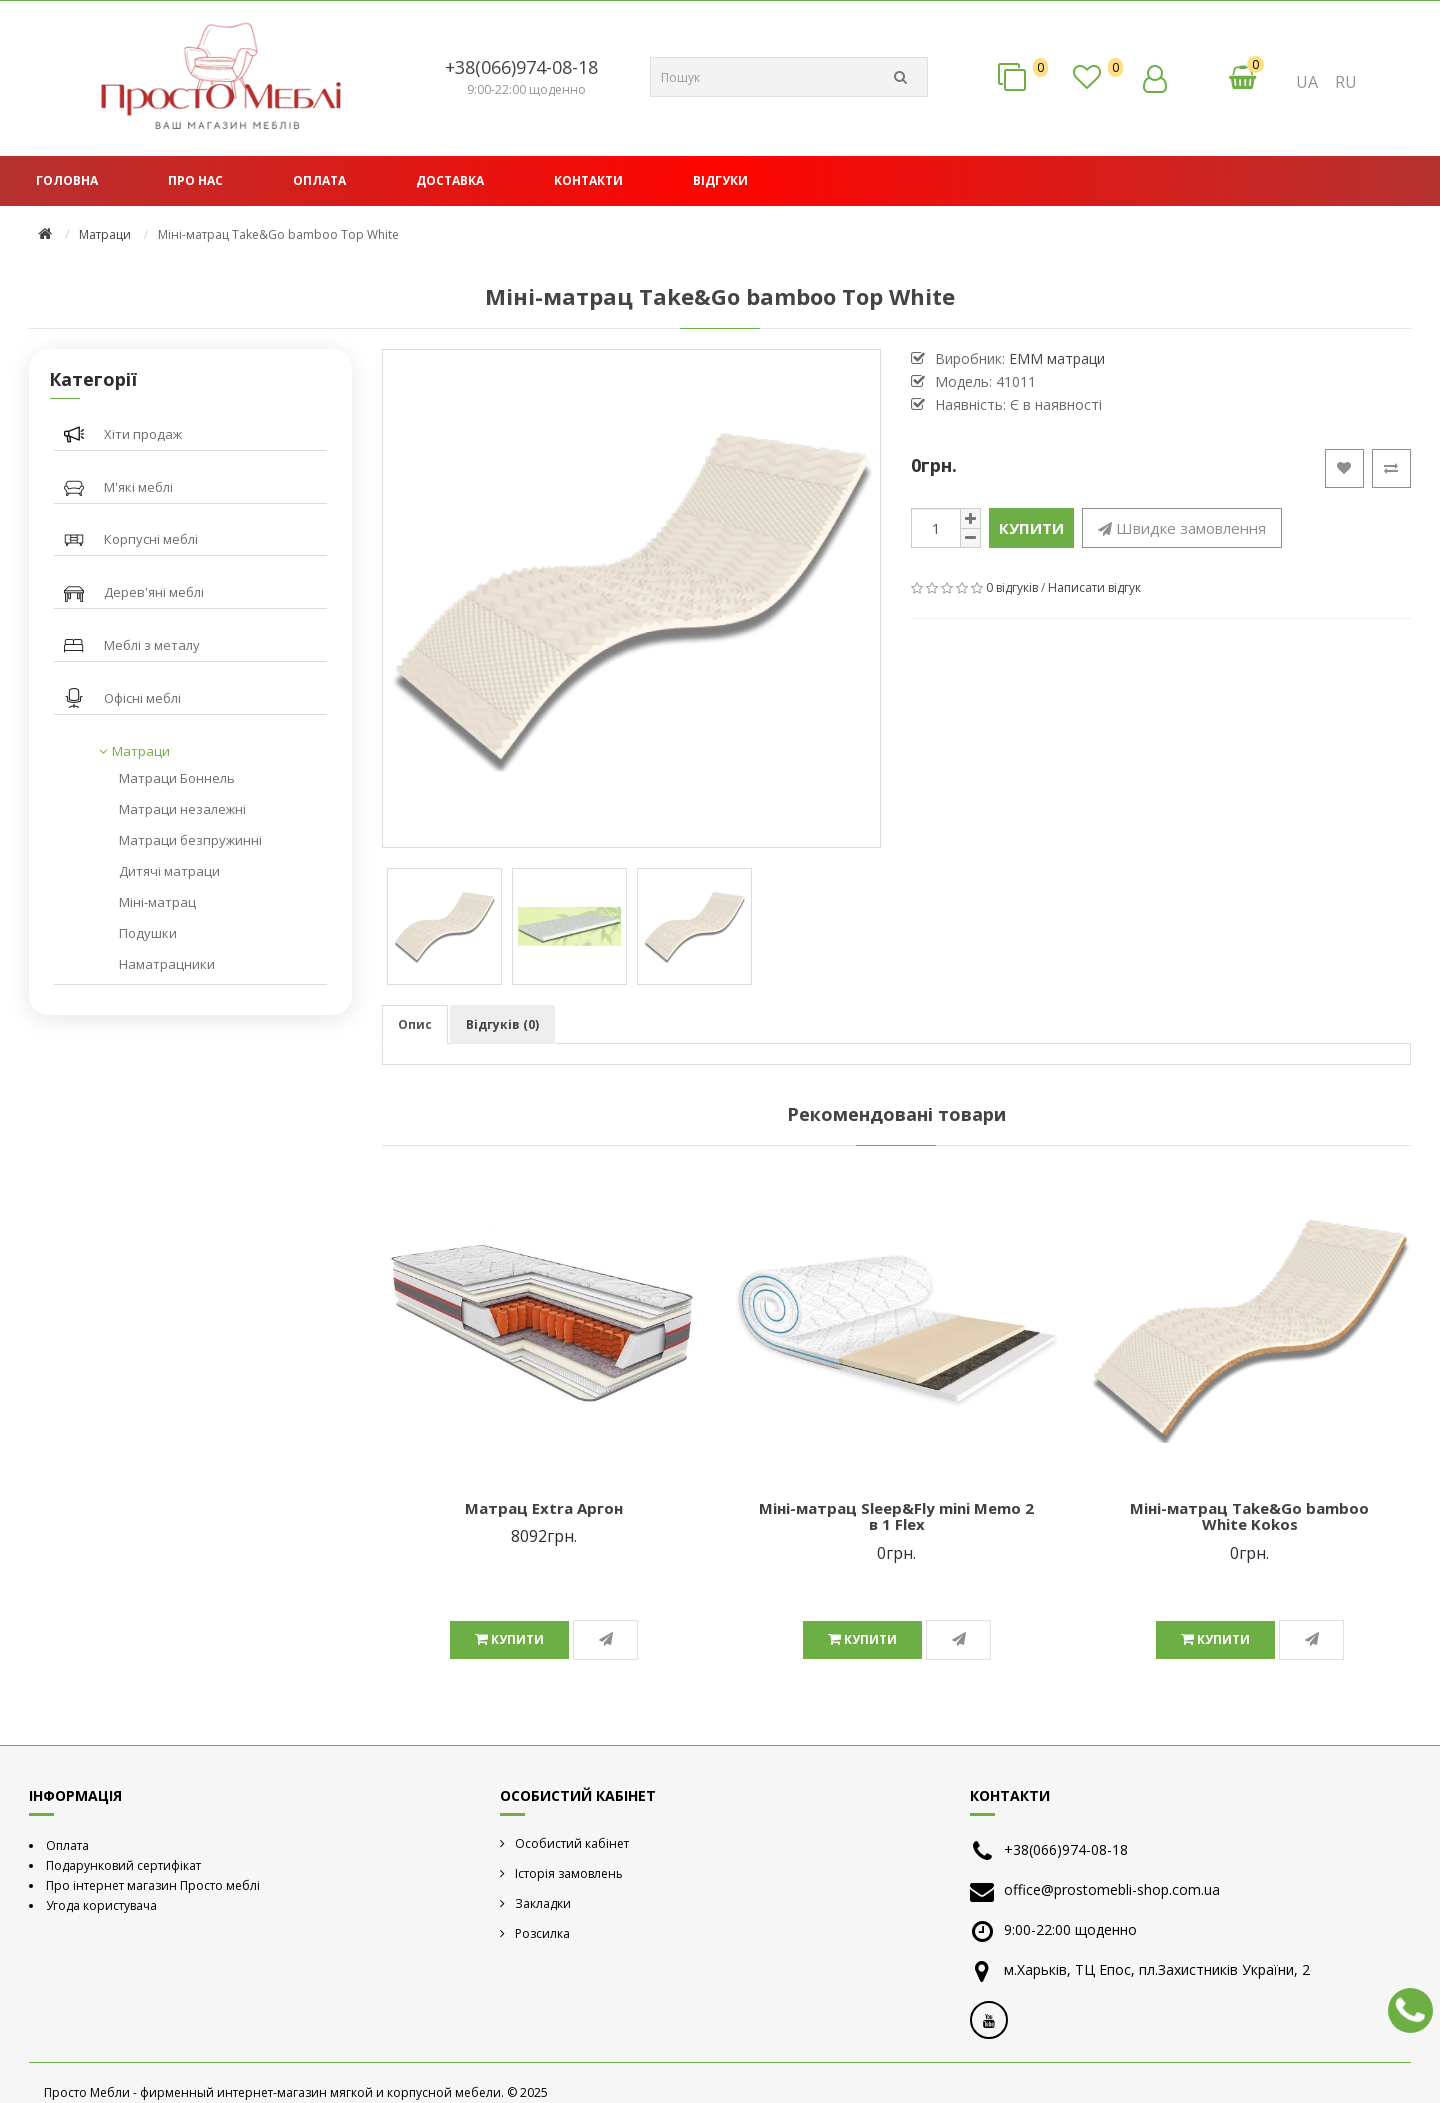 The image size is (1440, 2103). What do you see at coordinates (543, 1903) in the screenshot?
I see `Закладки` at bounding box center [543, 1903].